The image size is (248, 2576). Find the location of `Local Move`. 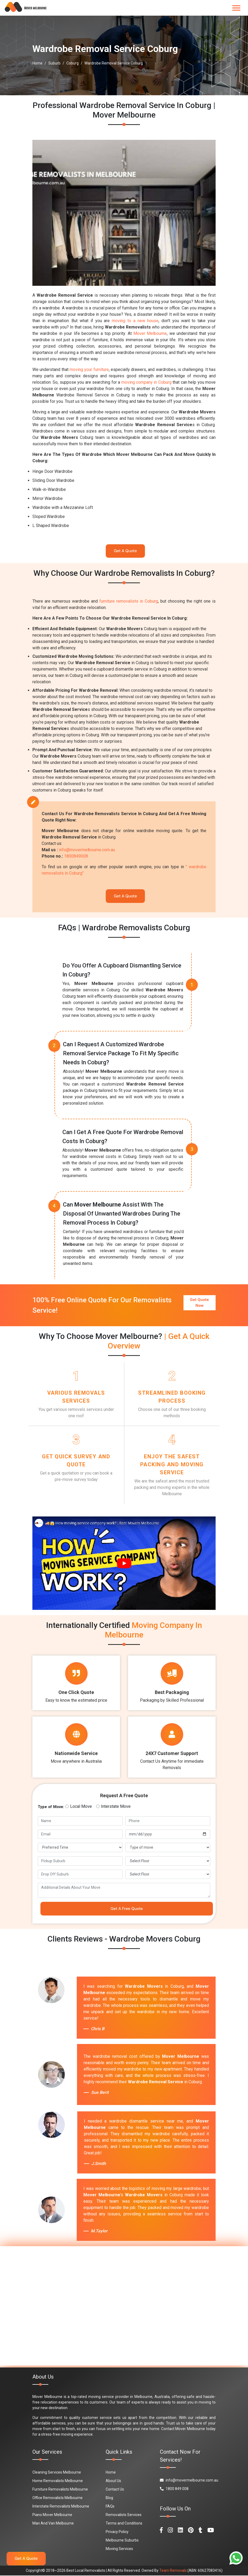

Local Move is located at coordinates (81, 1806).